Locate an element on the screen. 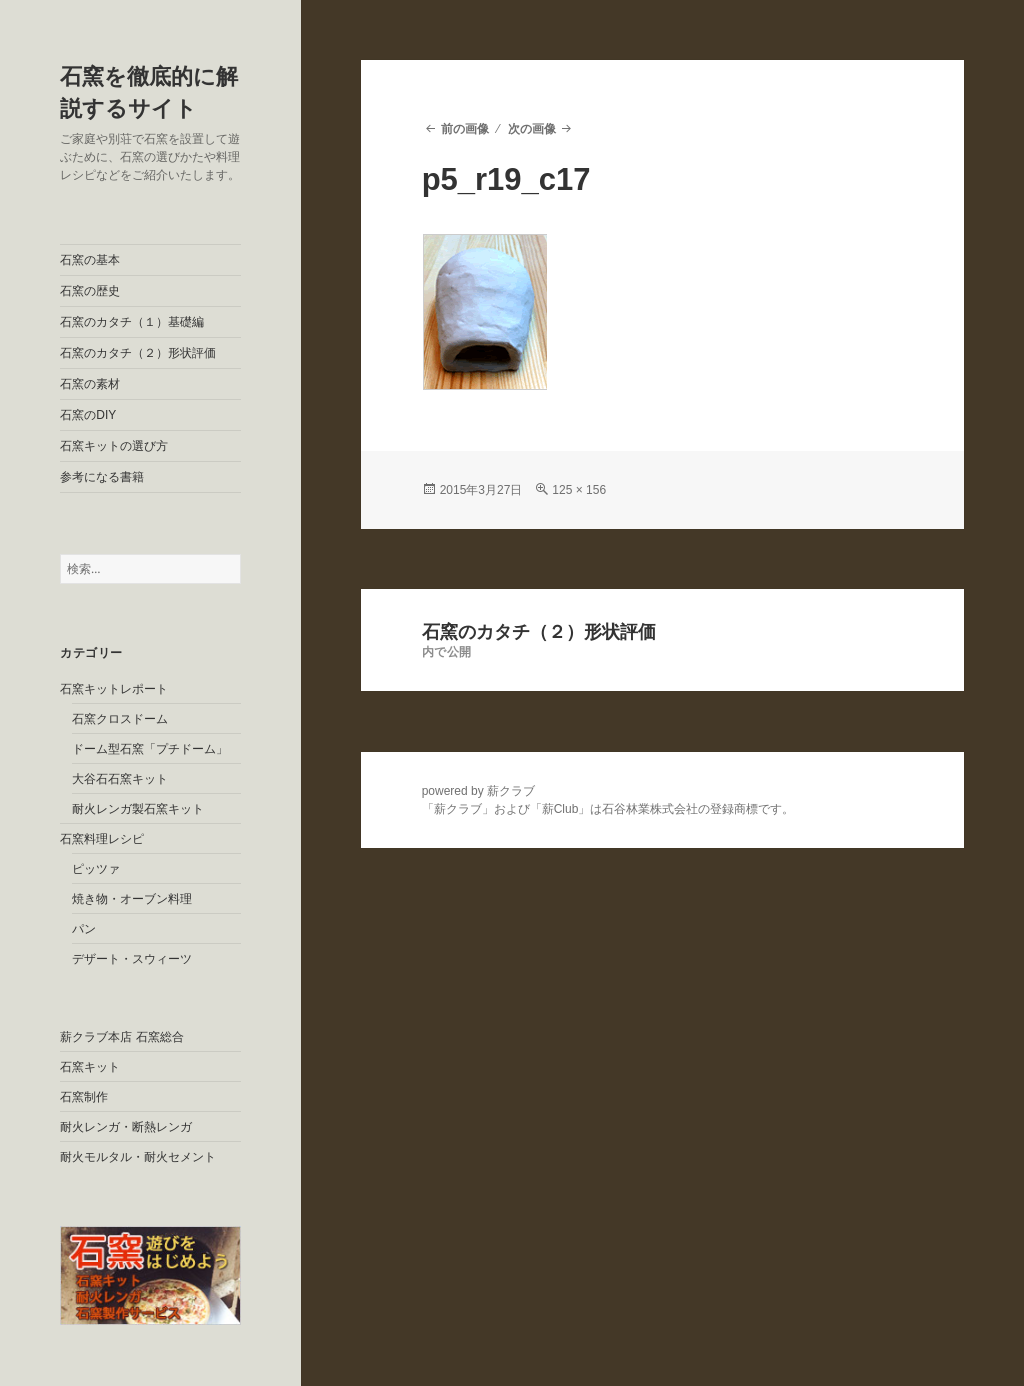 This screenshot has width=1024, height=1386. 石窯料理レシピ is located at coordinates (102, 839).